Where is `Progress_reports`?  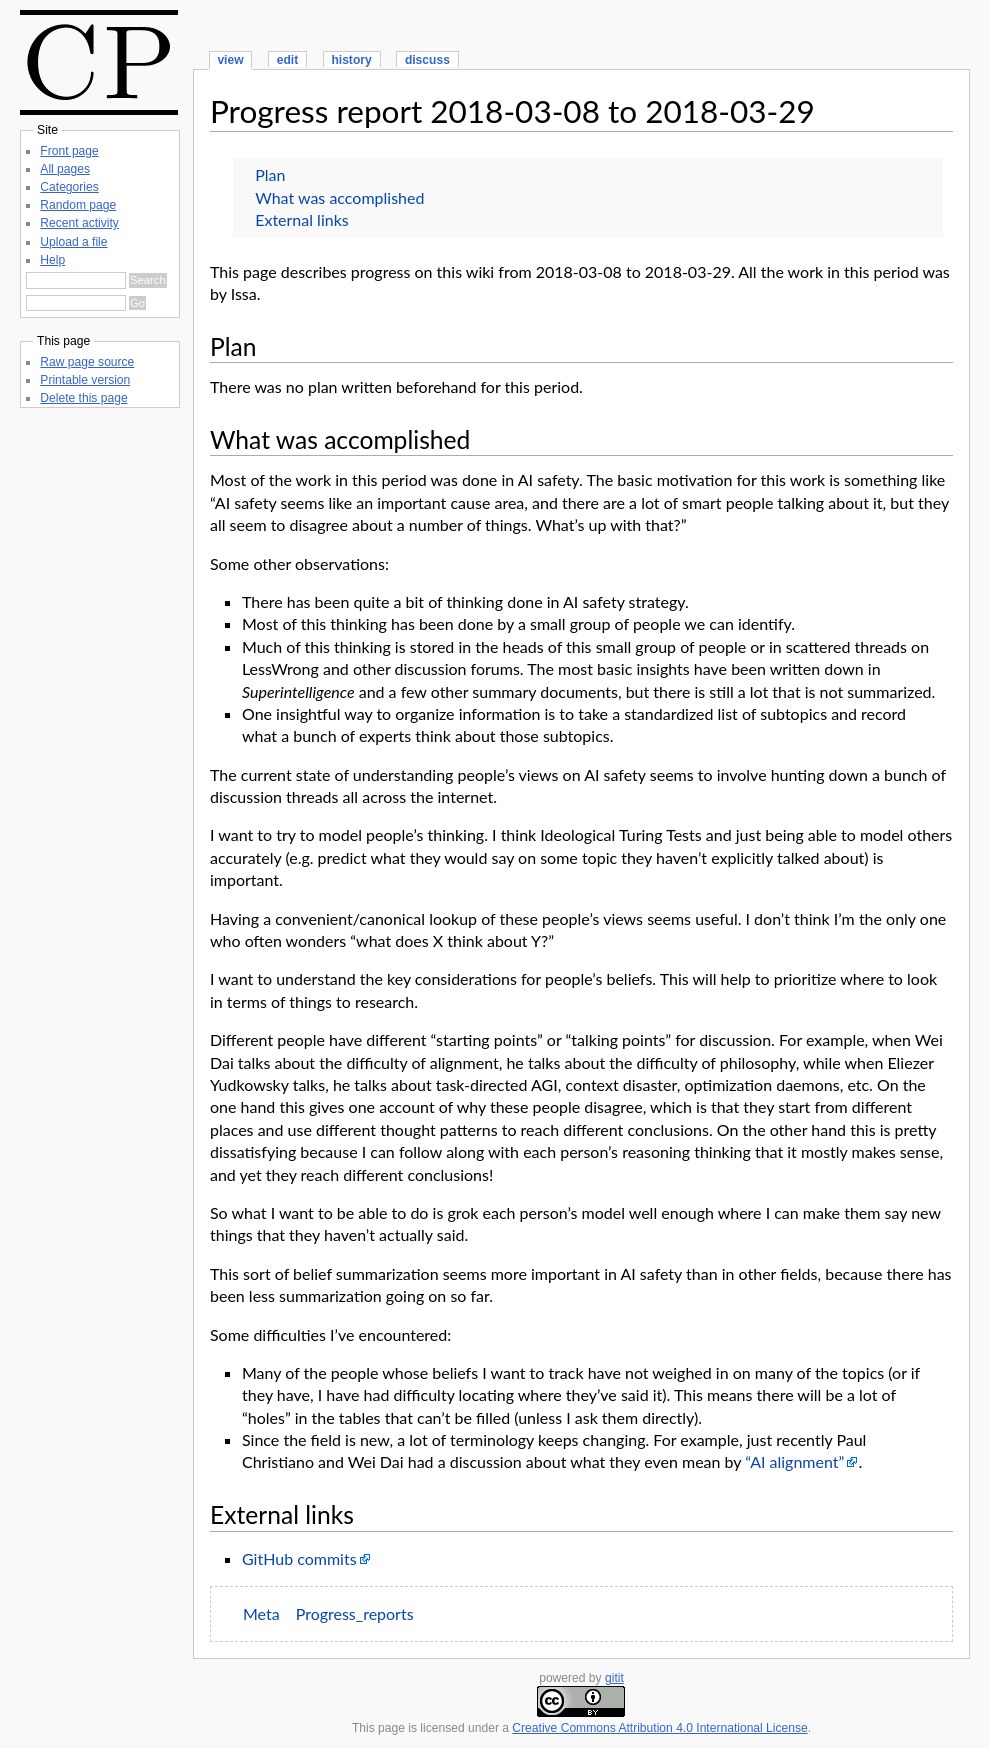 Progress_reports is located at coordinates (355, 1613).